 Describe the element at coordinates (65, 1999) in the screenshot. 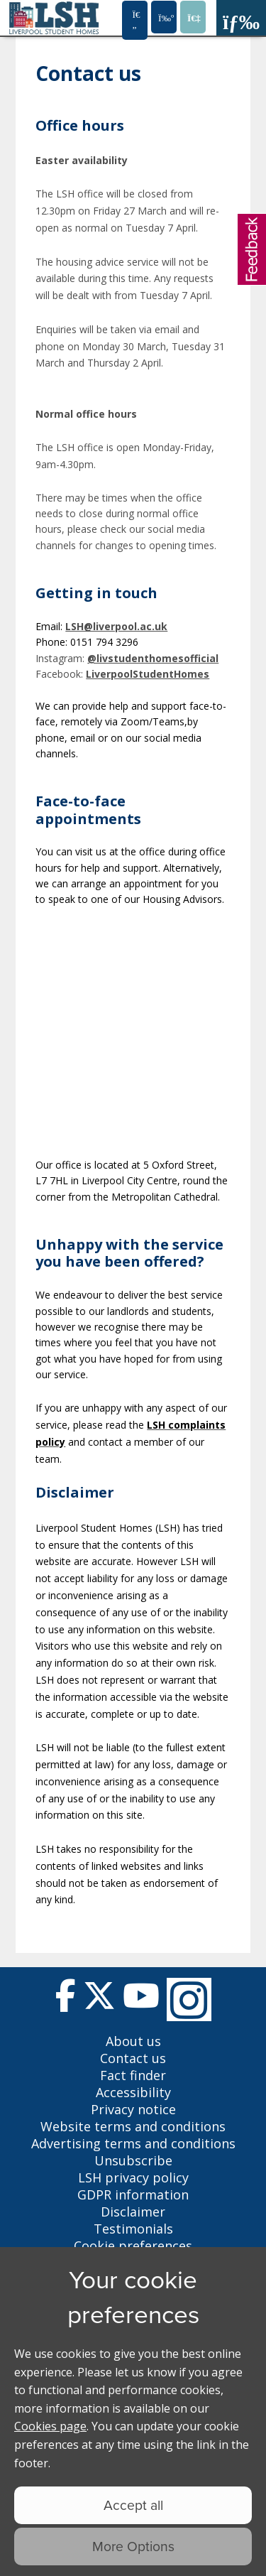

I see `[Follow us on Facebook]` at that location.